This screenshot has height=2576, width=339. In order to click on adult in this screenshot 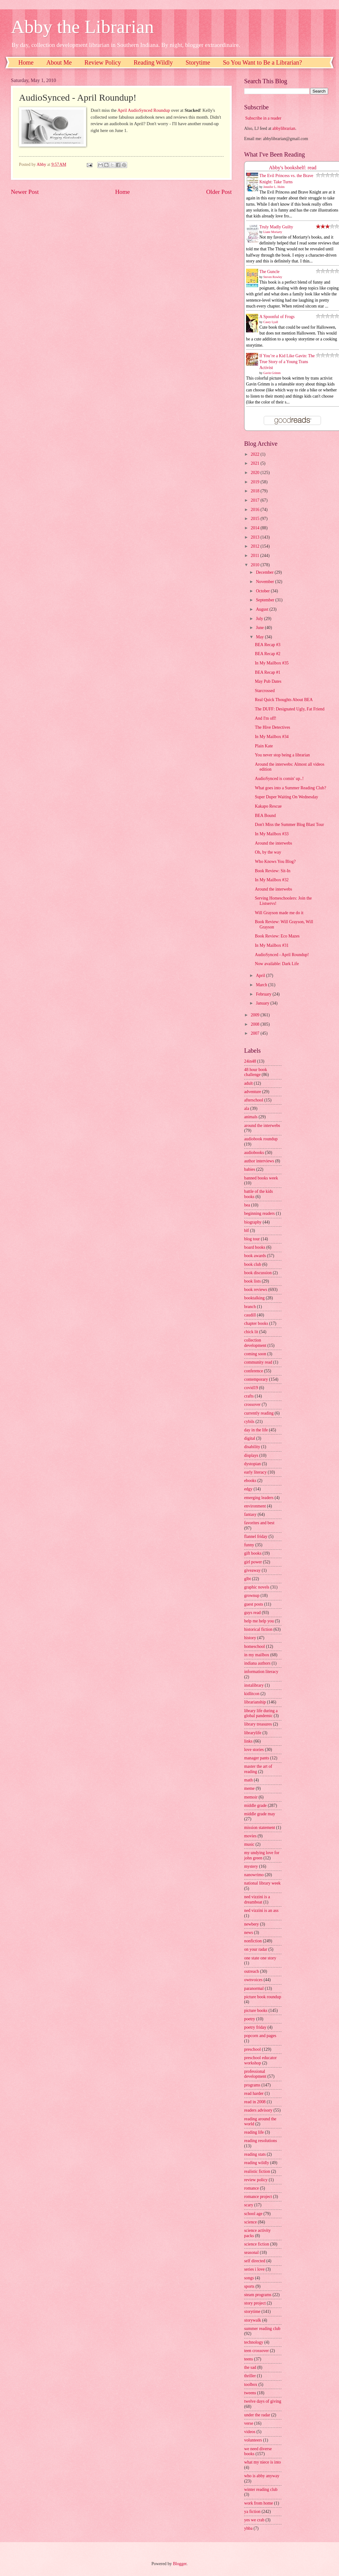, I will do `click(248, 1083)`.